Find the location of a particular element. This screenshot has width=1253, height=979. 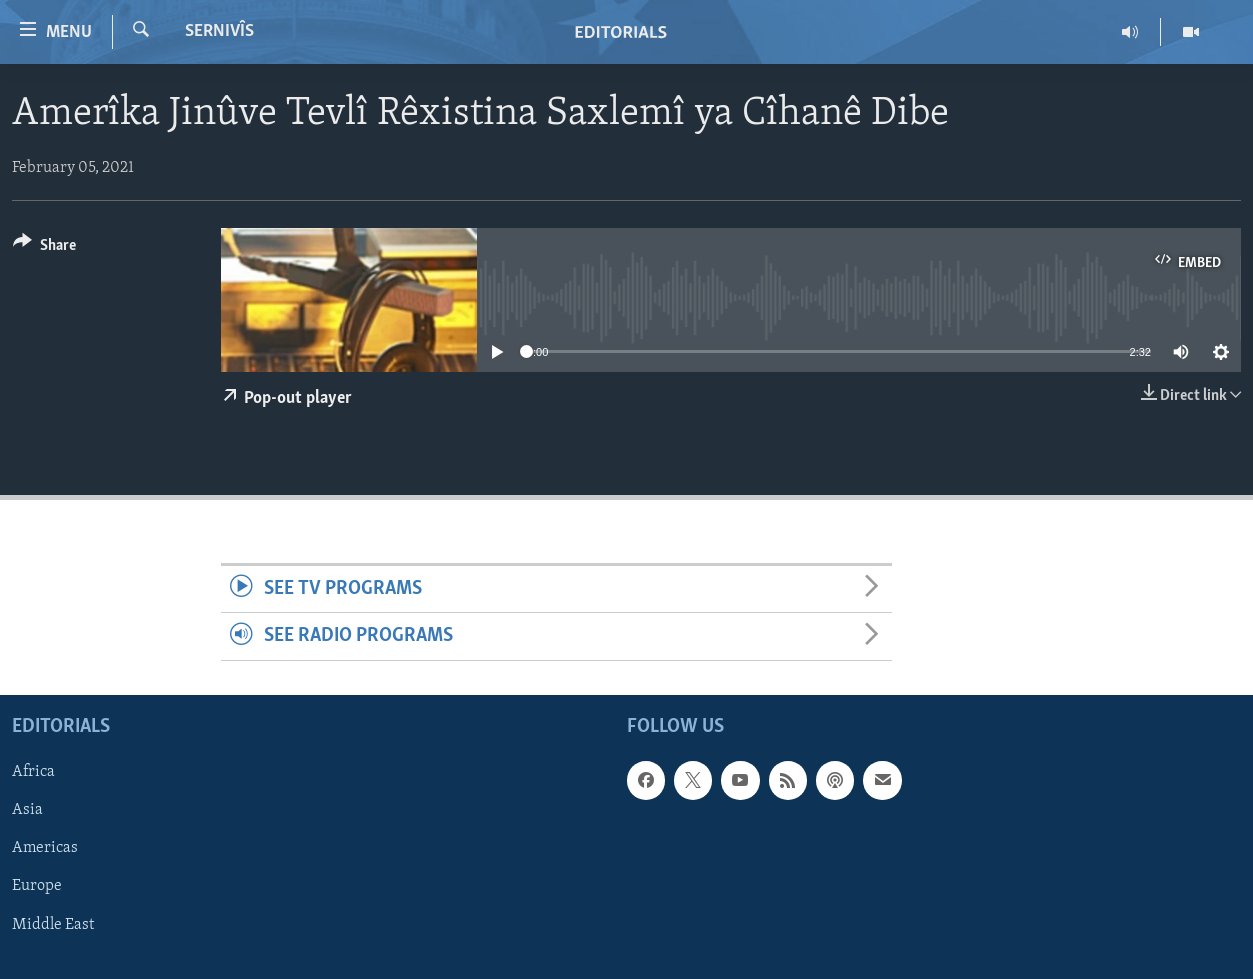

Asia is located at coordinates (27, 810).